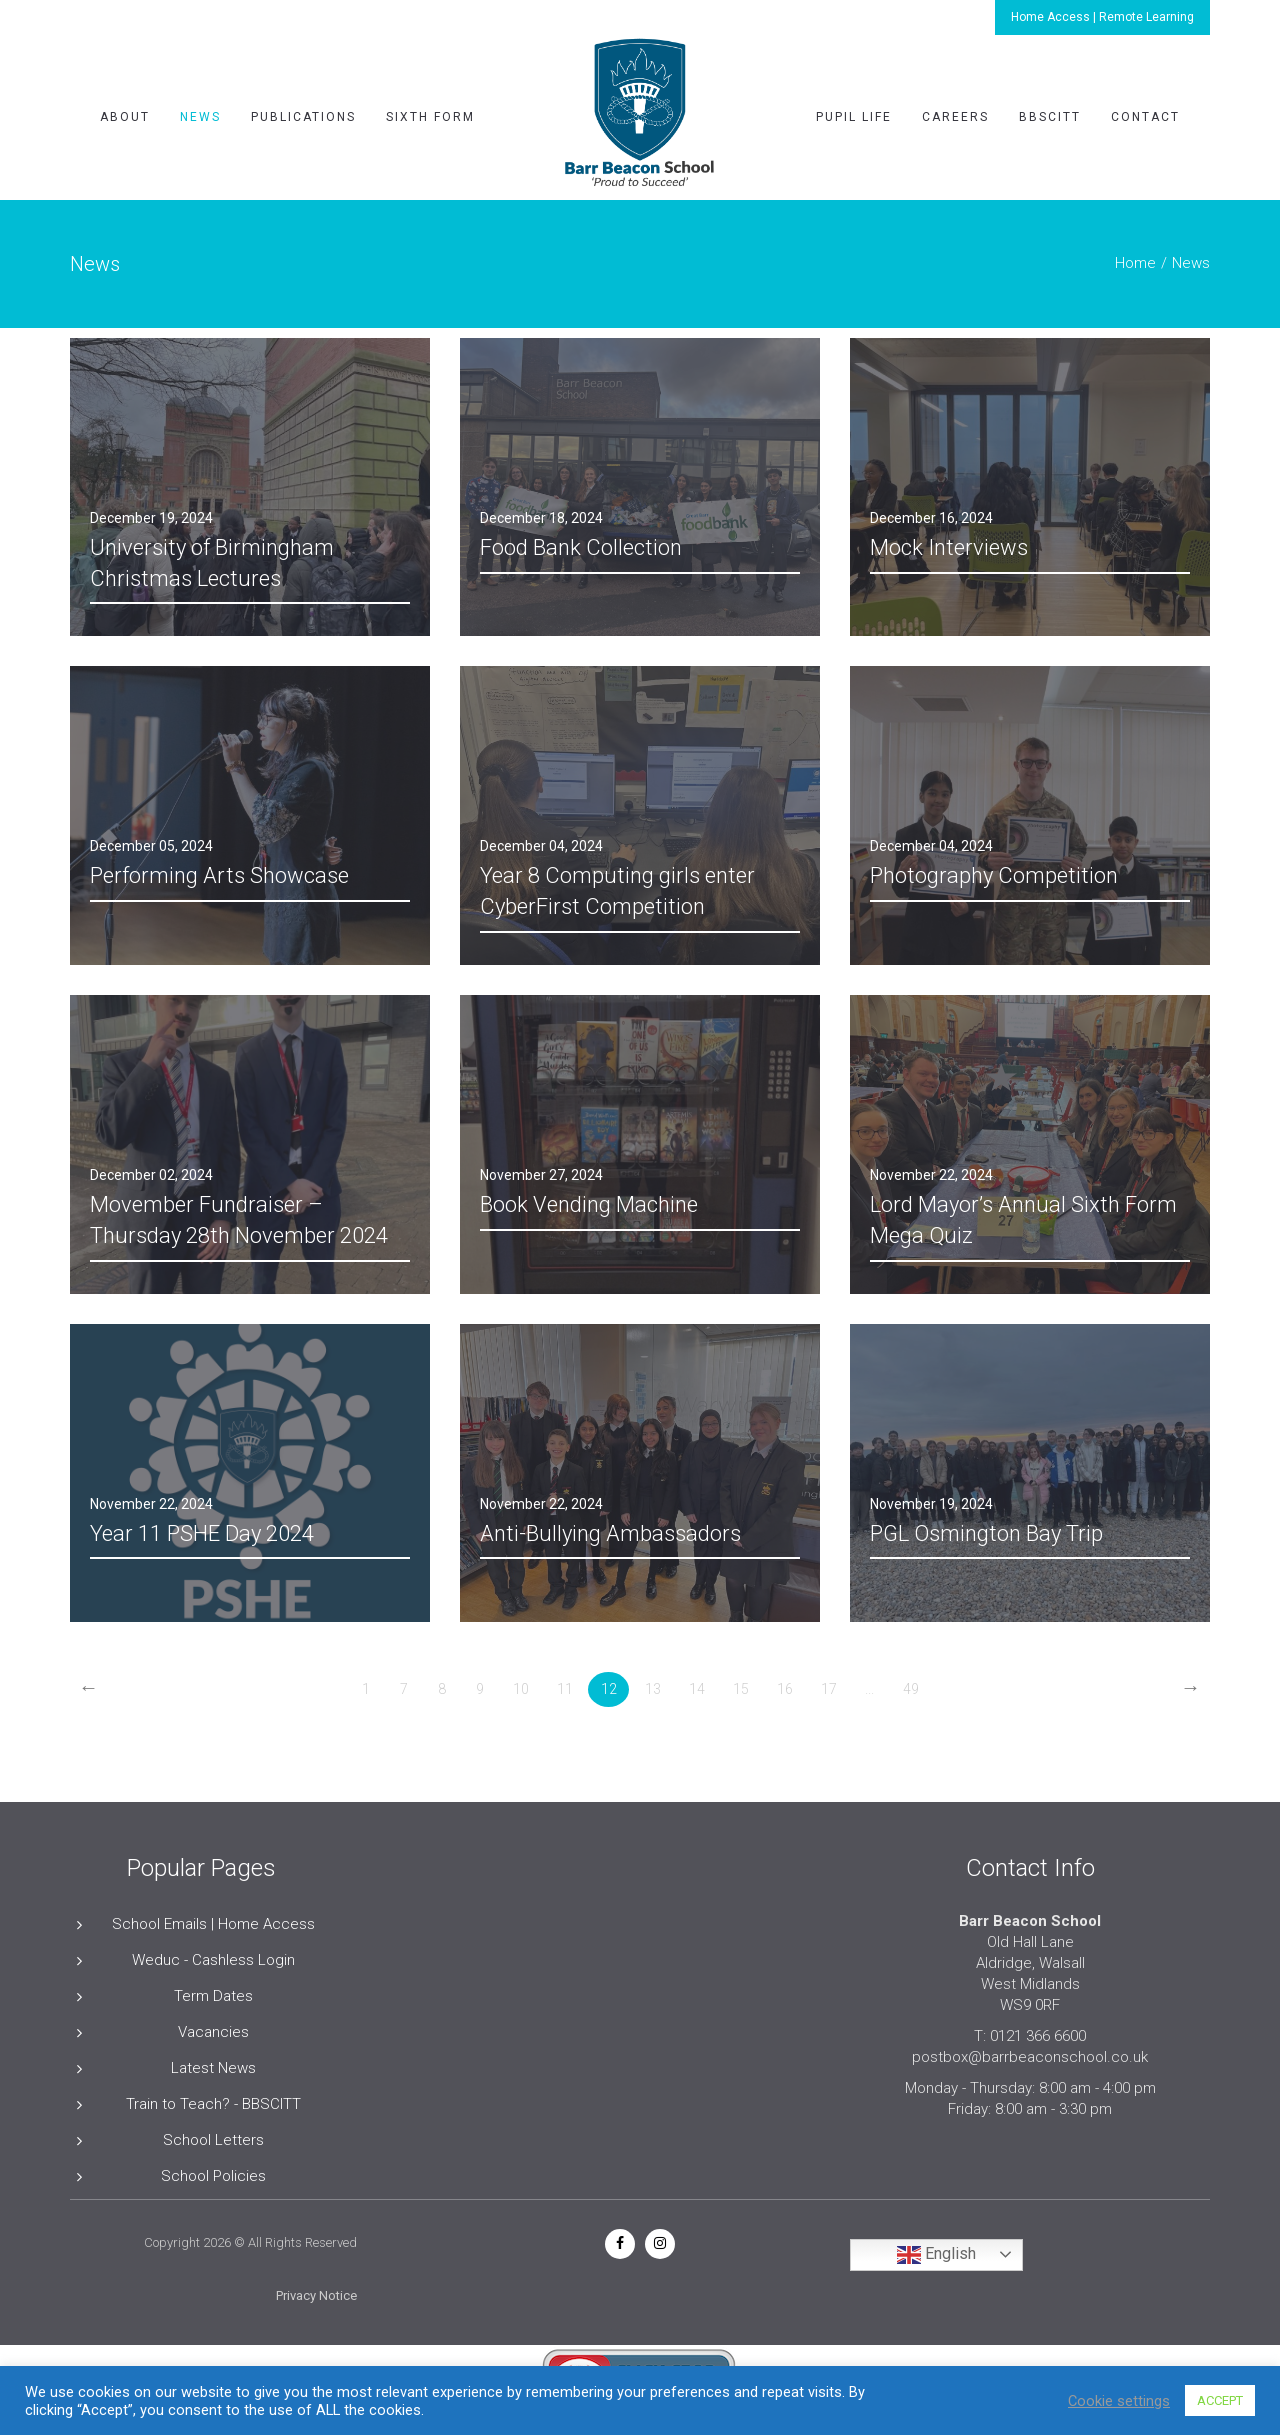  Describe the element at coordinates (213, 1996) in the screenshot. I see `Term Dates` at that location.